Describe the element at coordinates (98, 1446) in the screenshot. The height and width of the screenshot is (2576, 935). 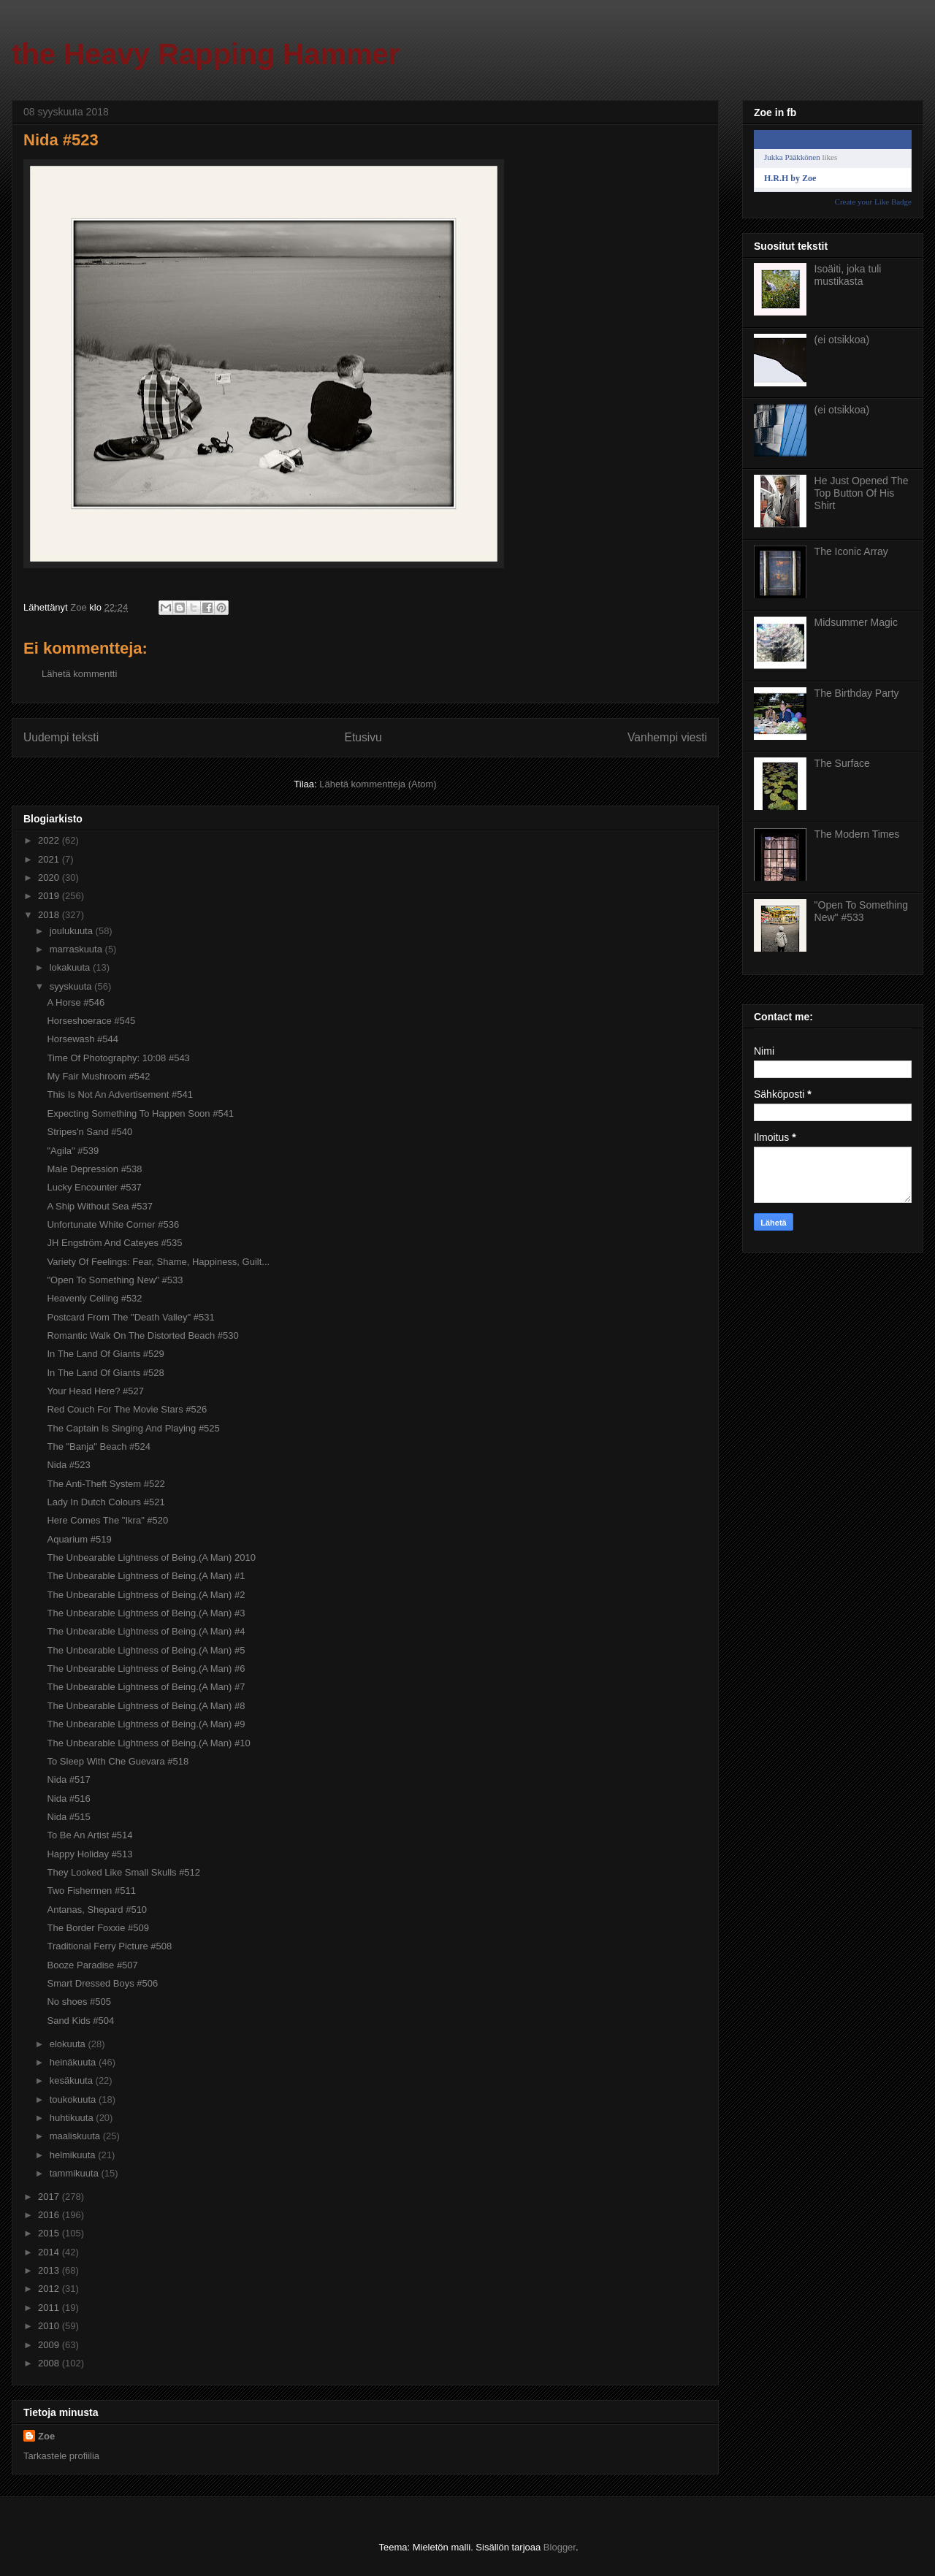
I see `The "Banja" Beach #524` at that location.